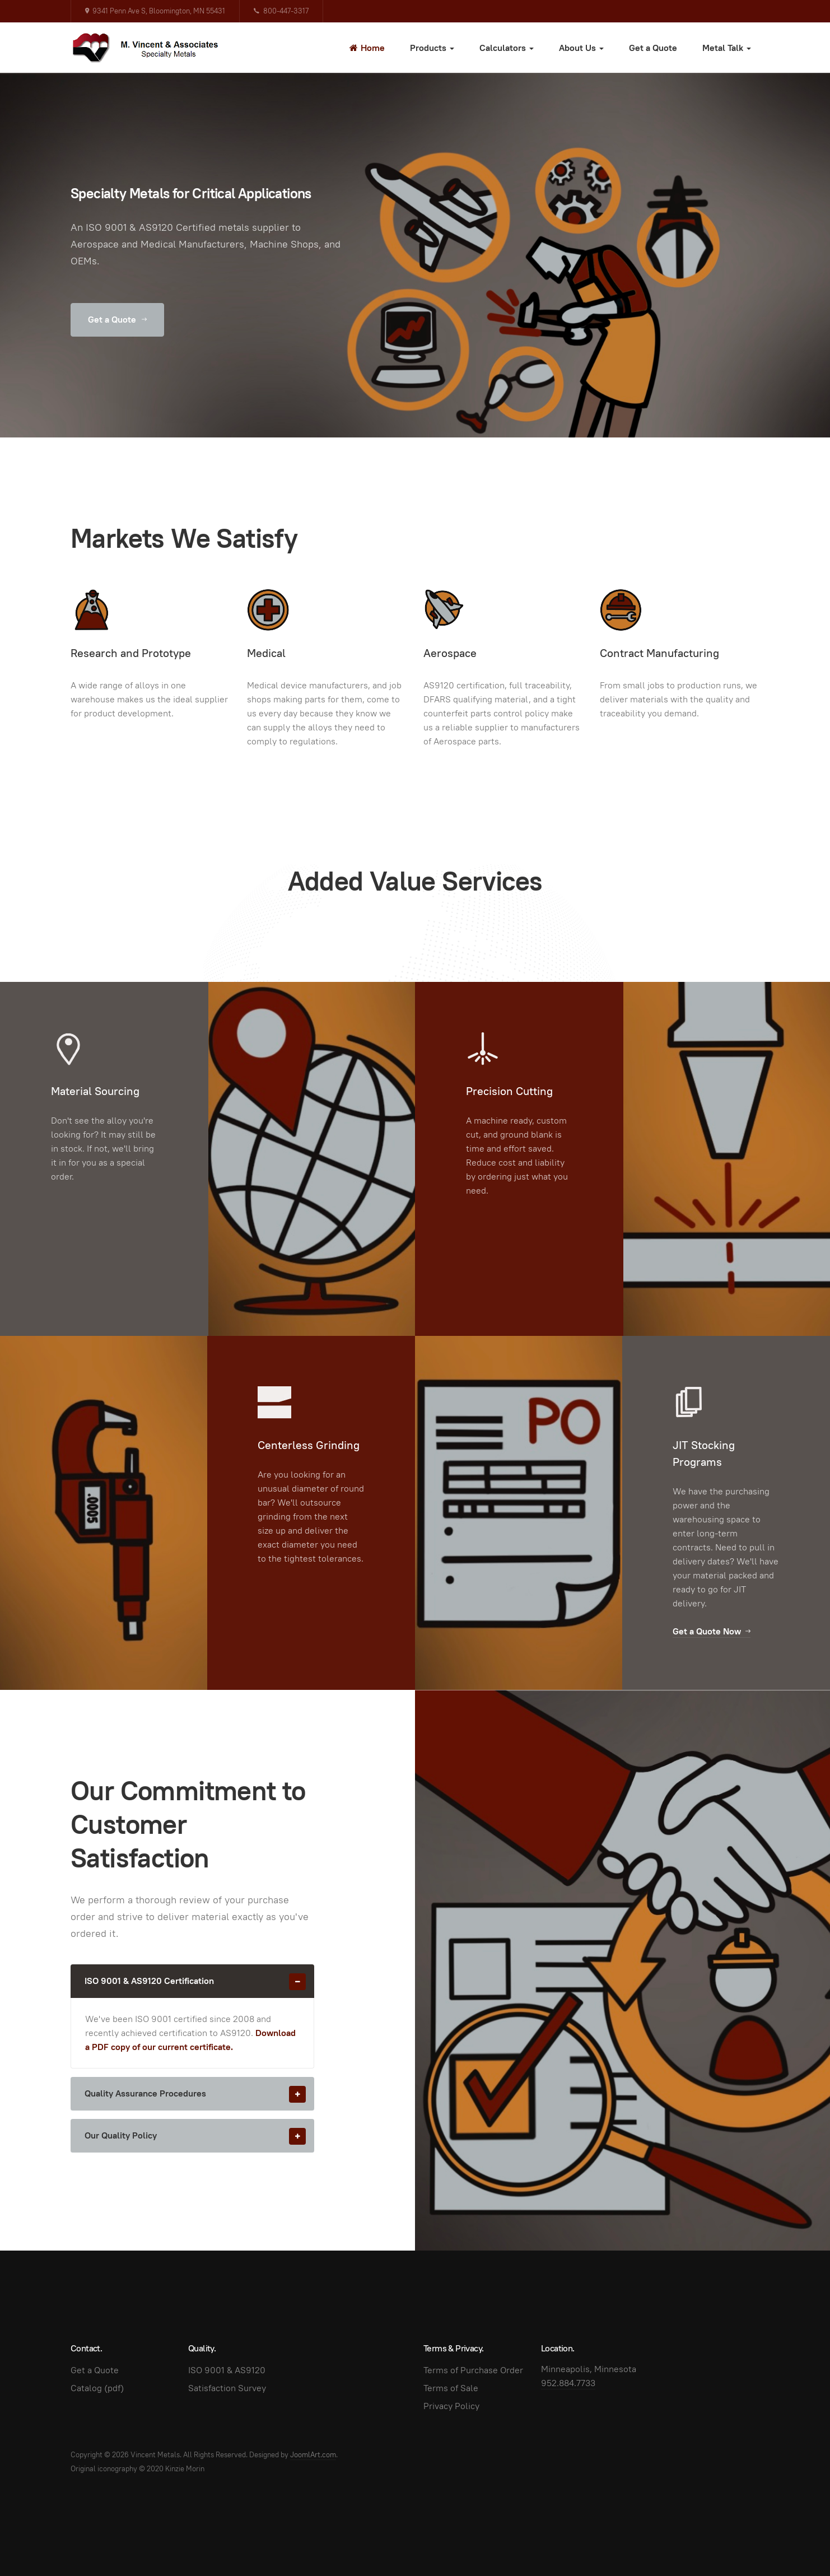 This screenshot has width=830, height=2576. Describe the element at coordinates (313, 2454) in the screenshot. I see `JoomlArt.com` at that location.